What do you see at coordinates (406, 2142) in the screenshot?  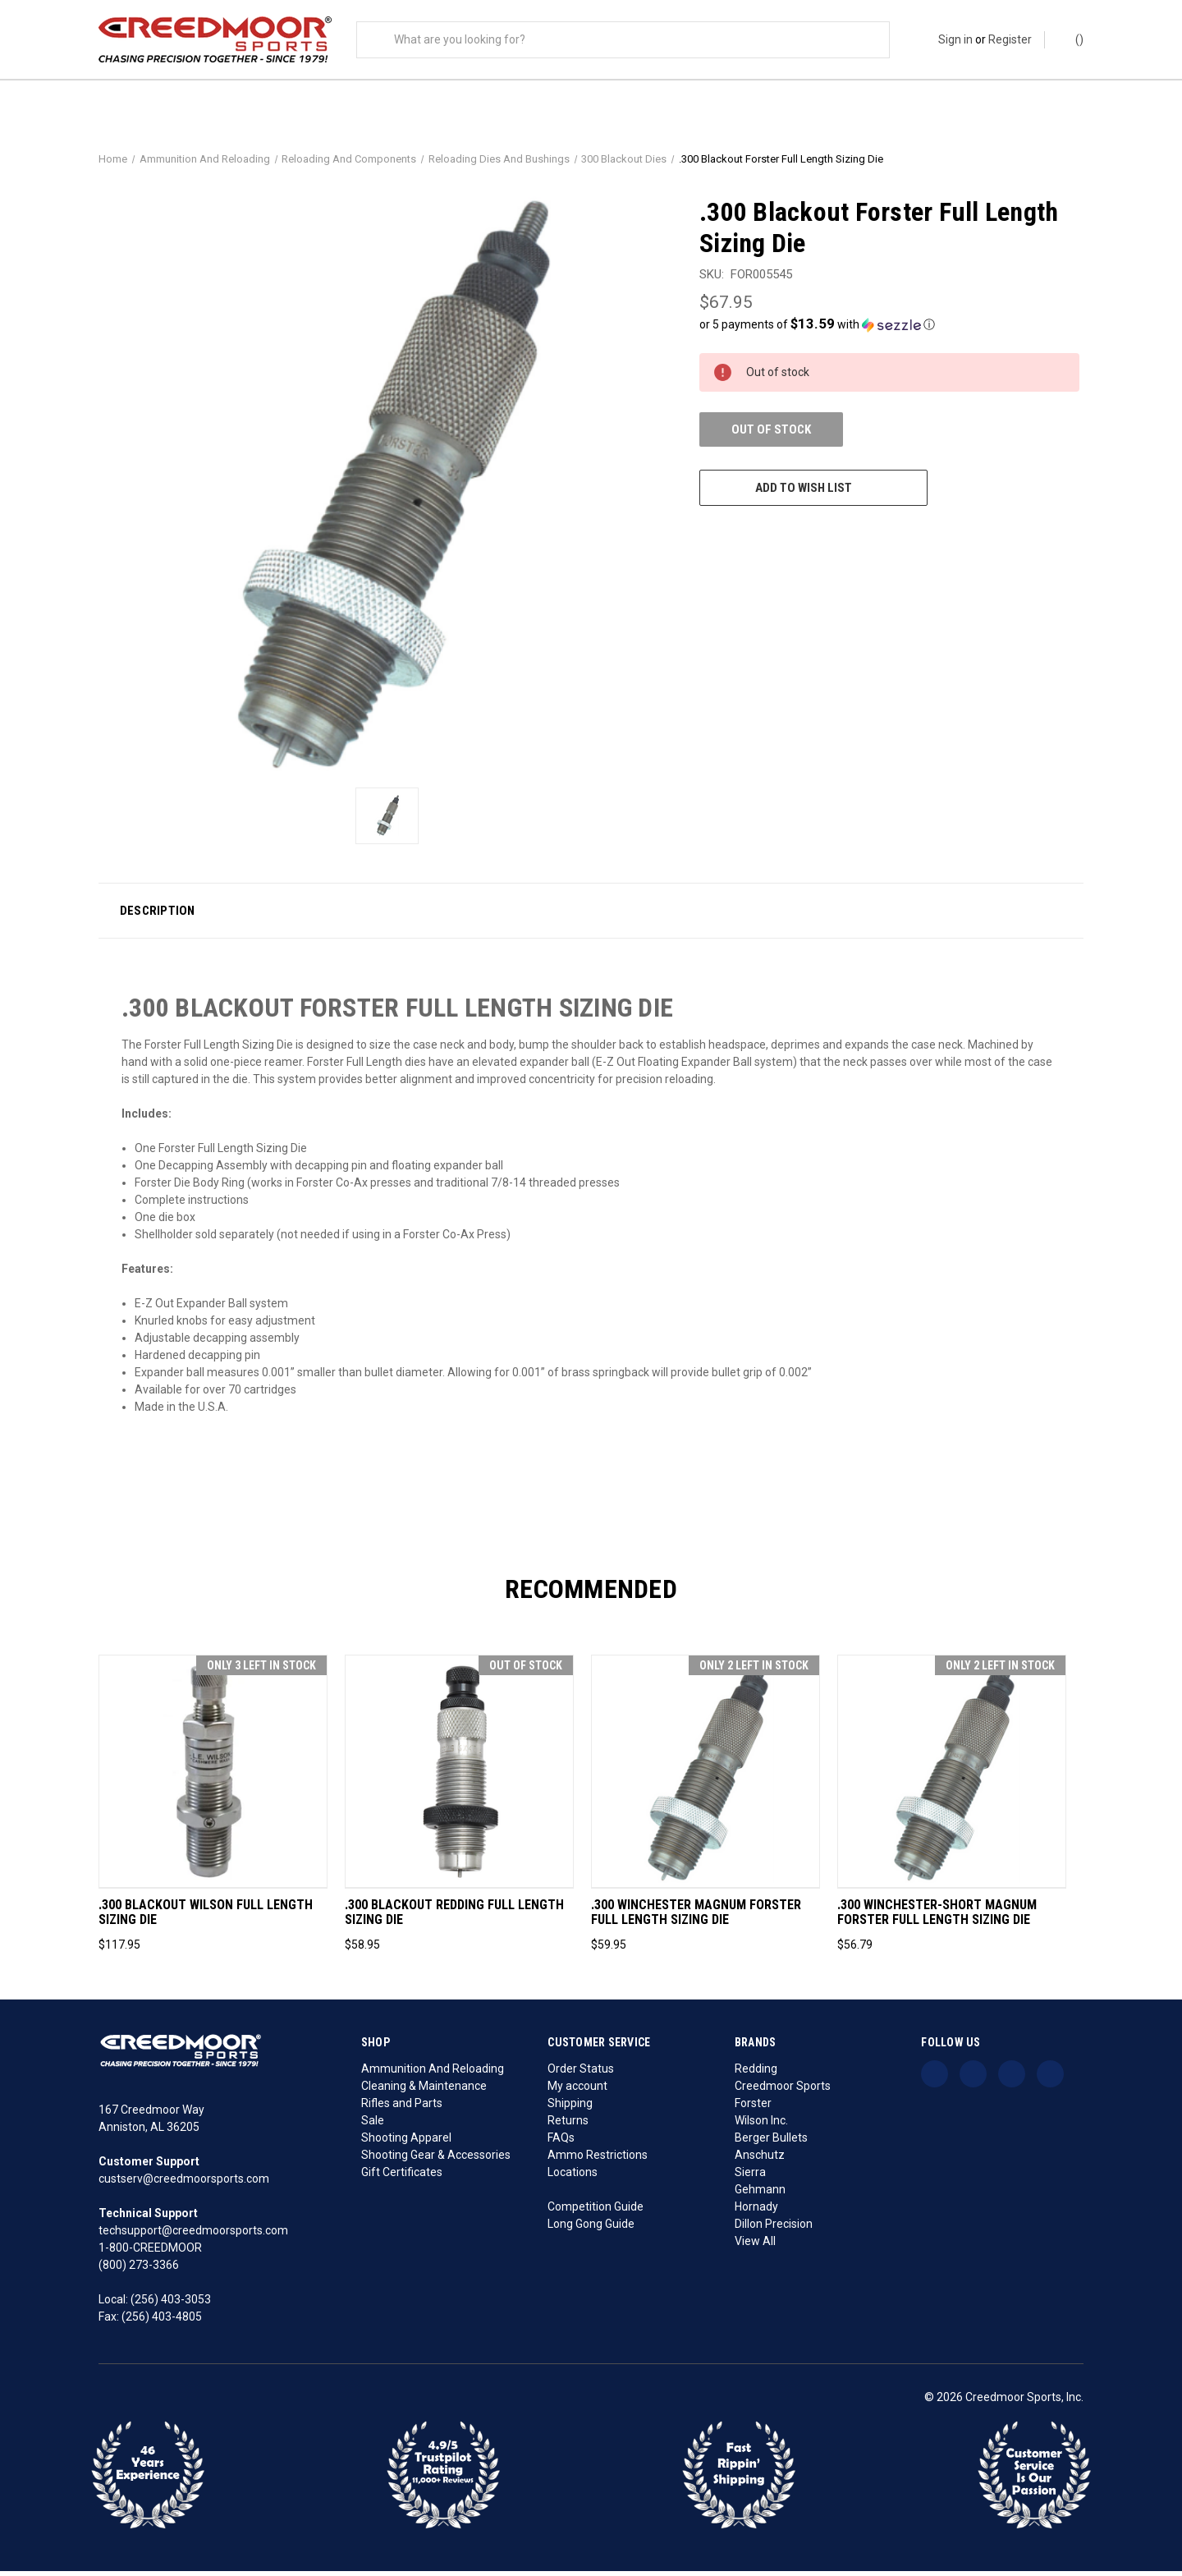 I see `Shooting Apparel` at bounding box center [406, 2142].